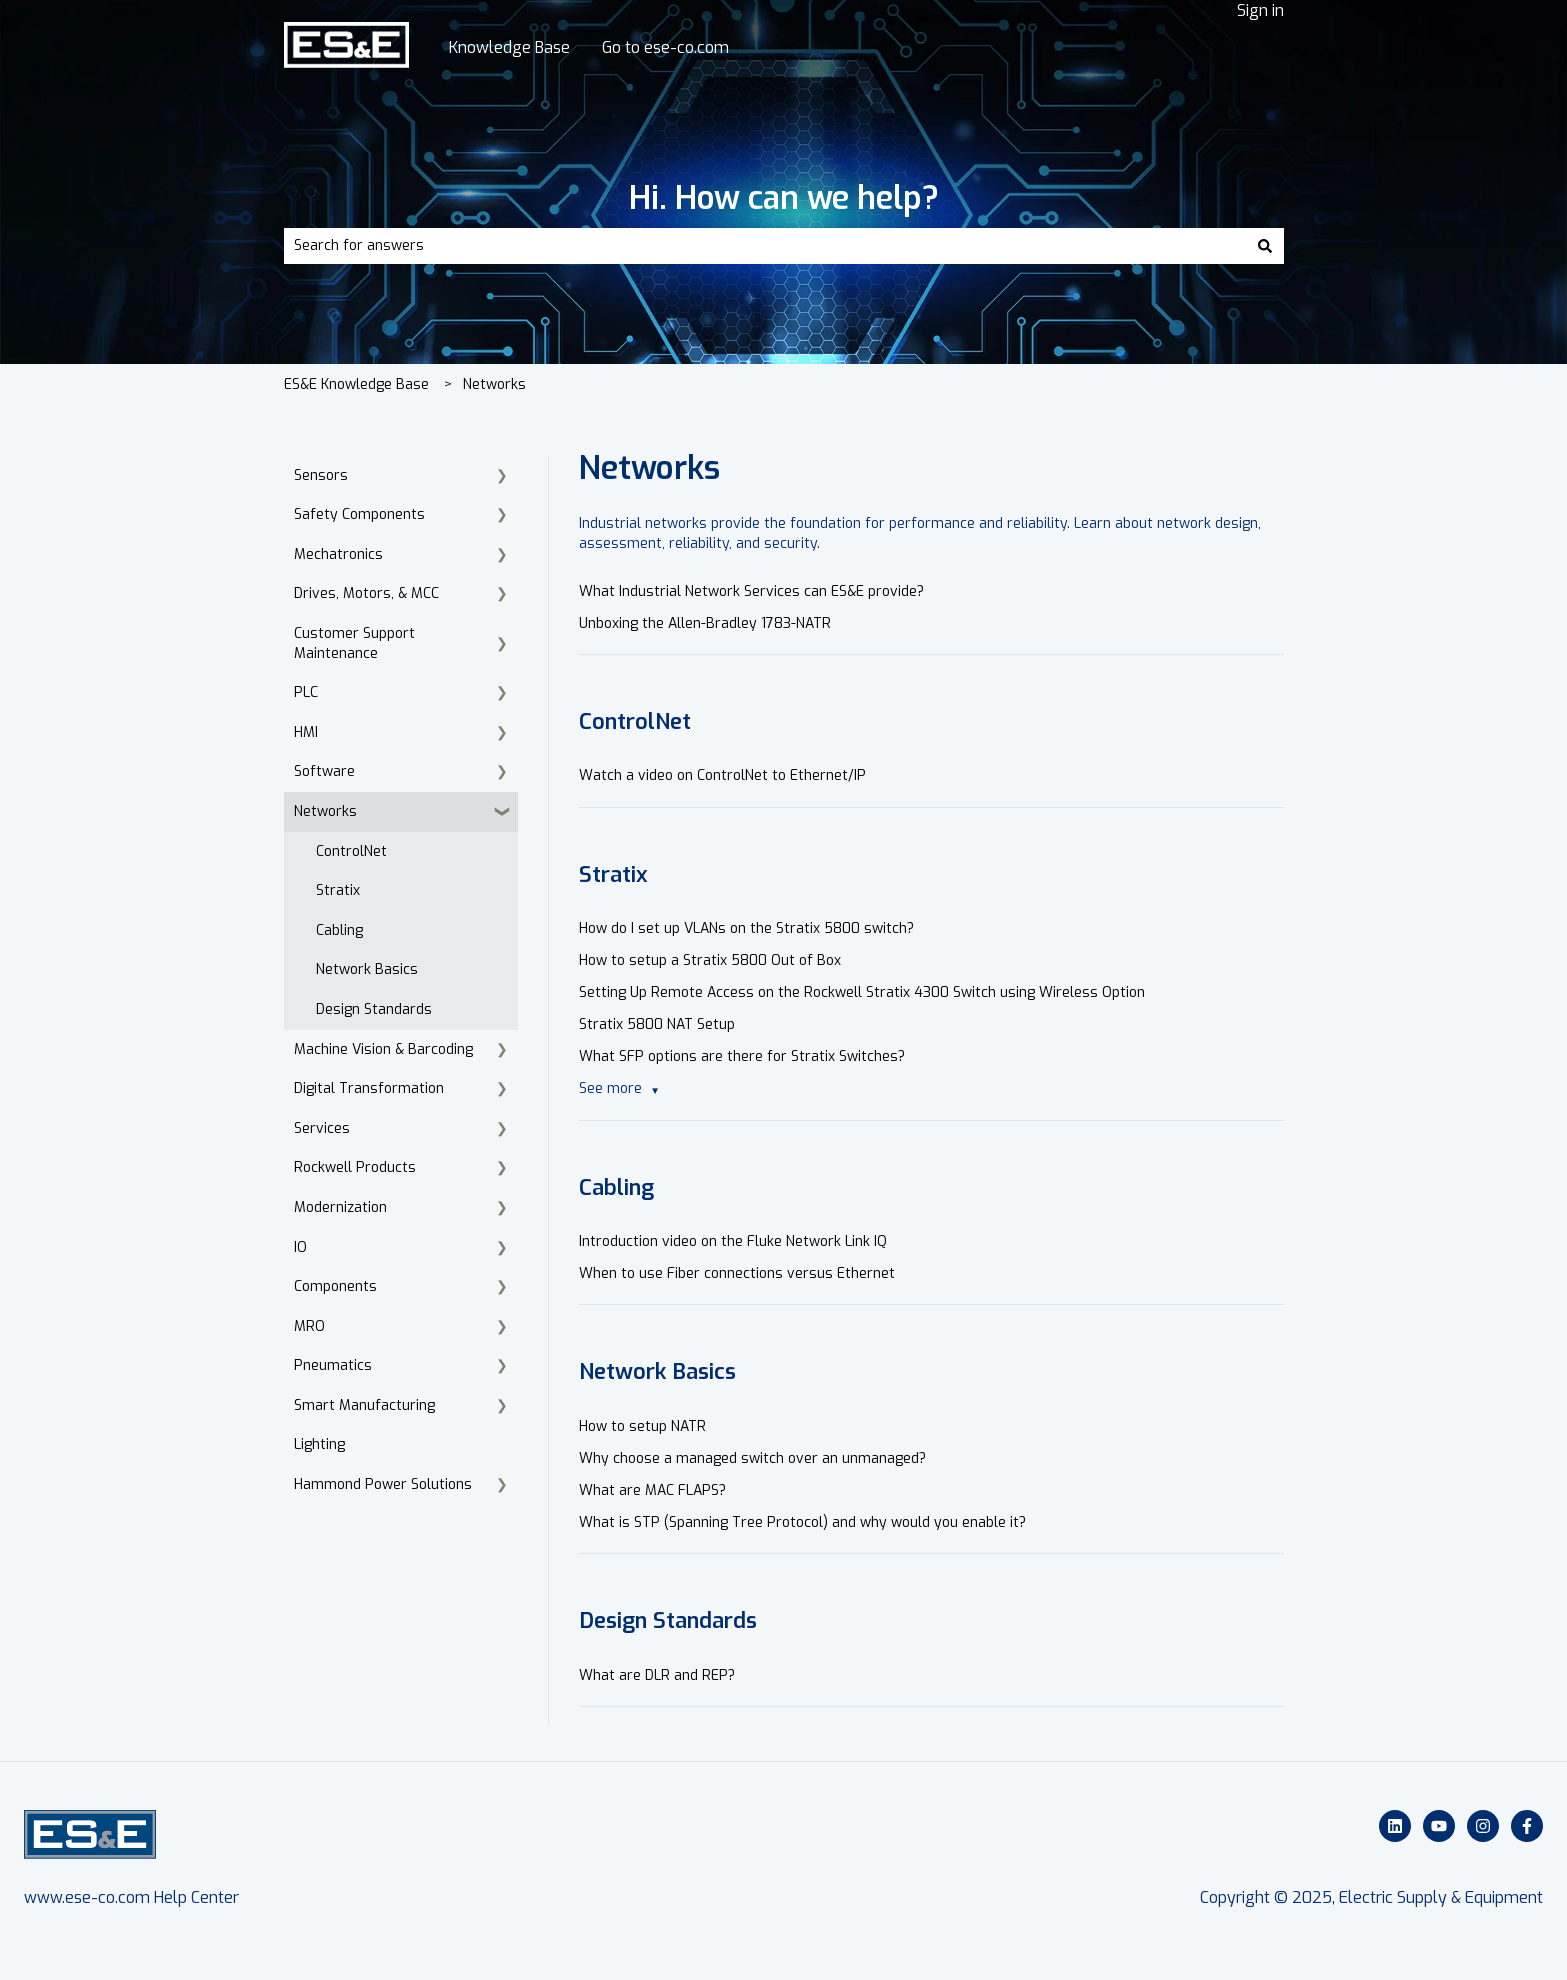 Image resolution: width=1567 pixels, height=1980 pixels. I want to click on Setting Up Remote Access on the Rockwell Stratix 4300 Switch using Wireless Option, so click(862, 992).